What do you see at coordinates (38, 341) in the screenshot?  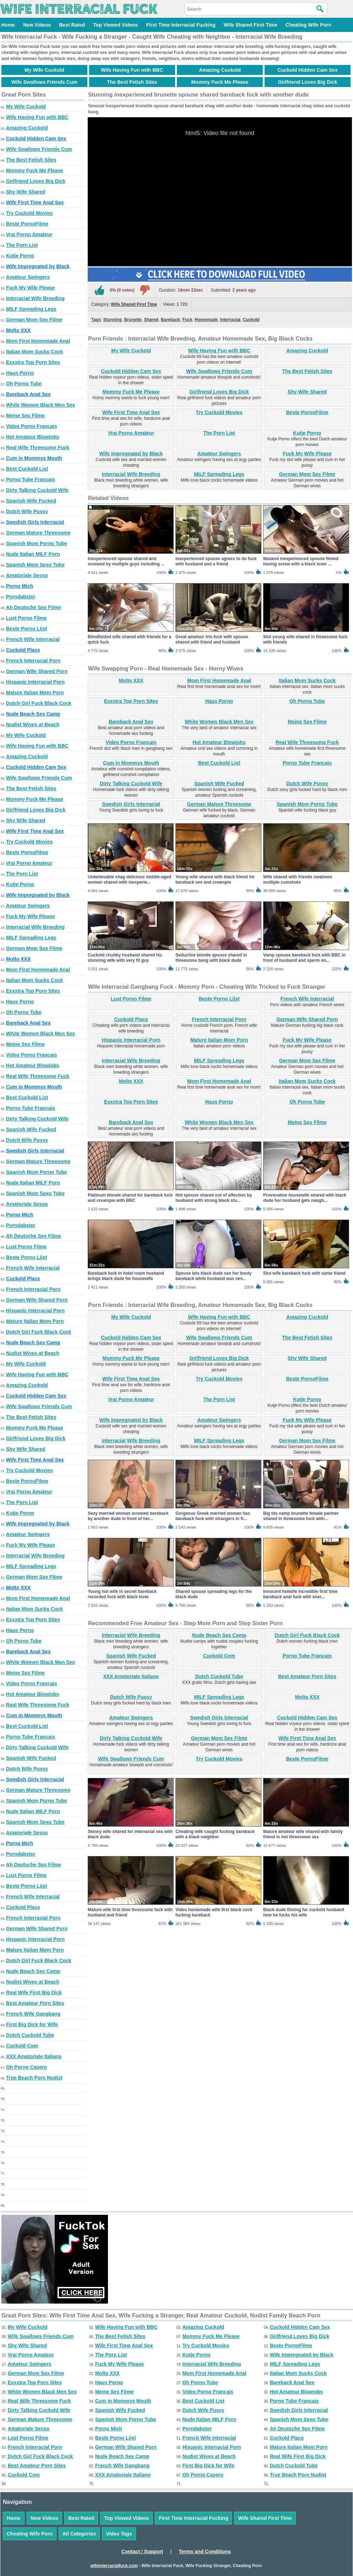 I see `Mom First Homemade Anal` at bounding box center [38, 341].